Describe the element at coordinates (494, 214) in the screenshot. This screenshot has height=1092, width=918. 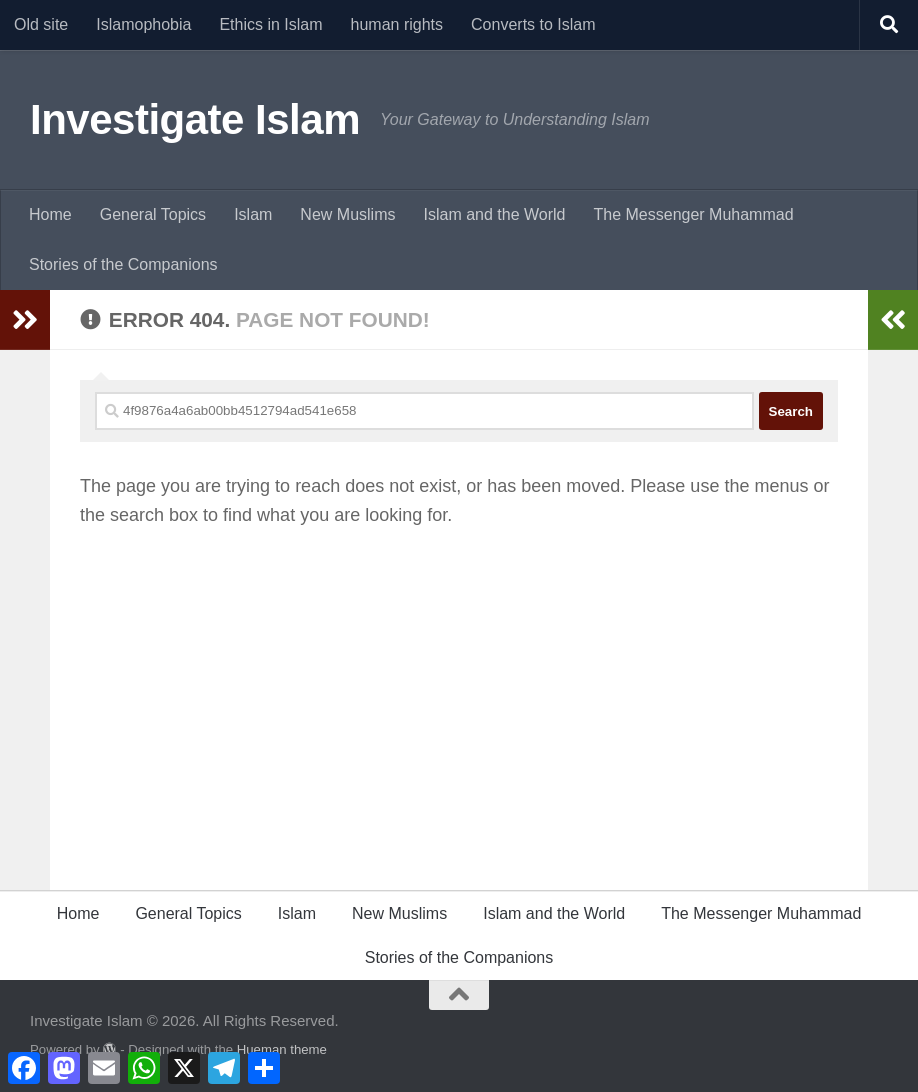
I see `Islam and the World` at that location.